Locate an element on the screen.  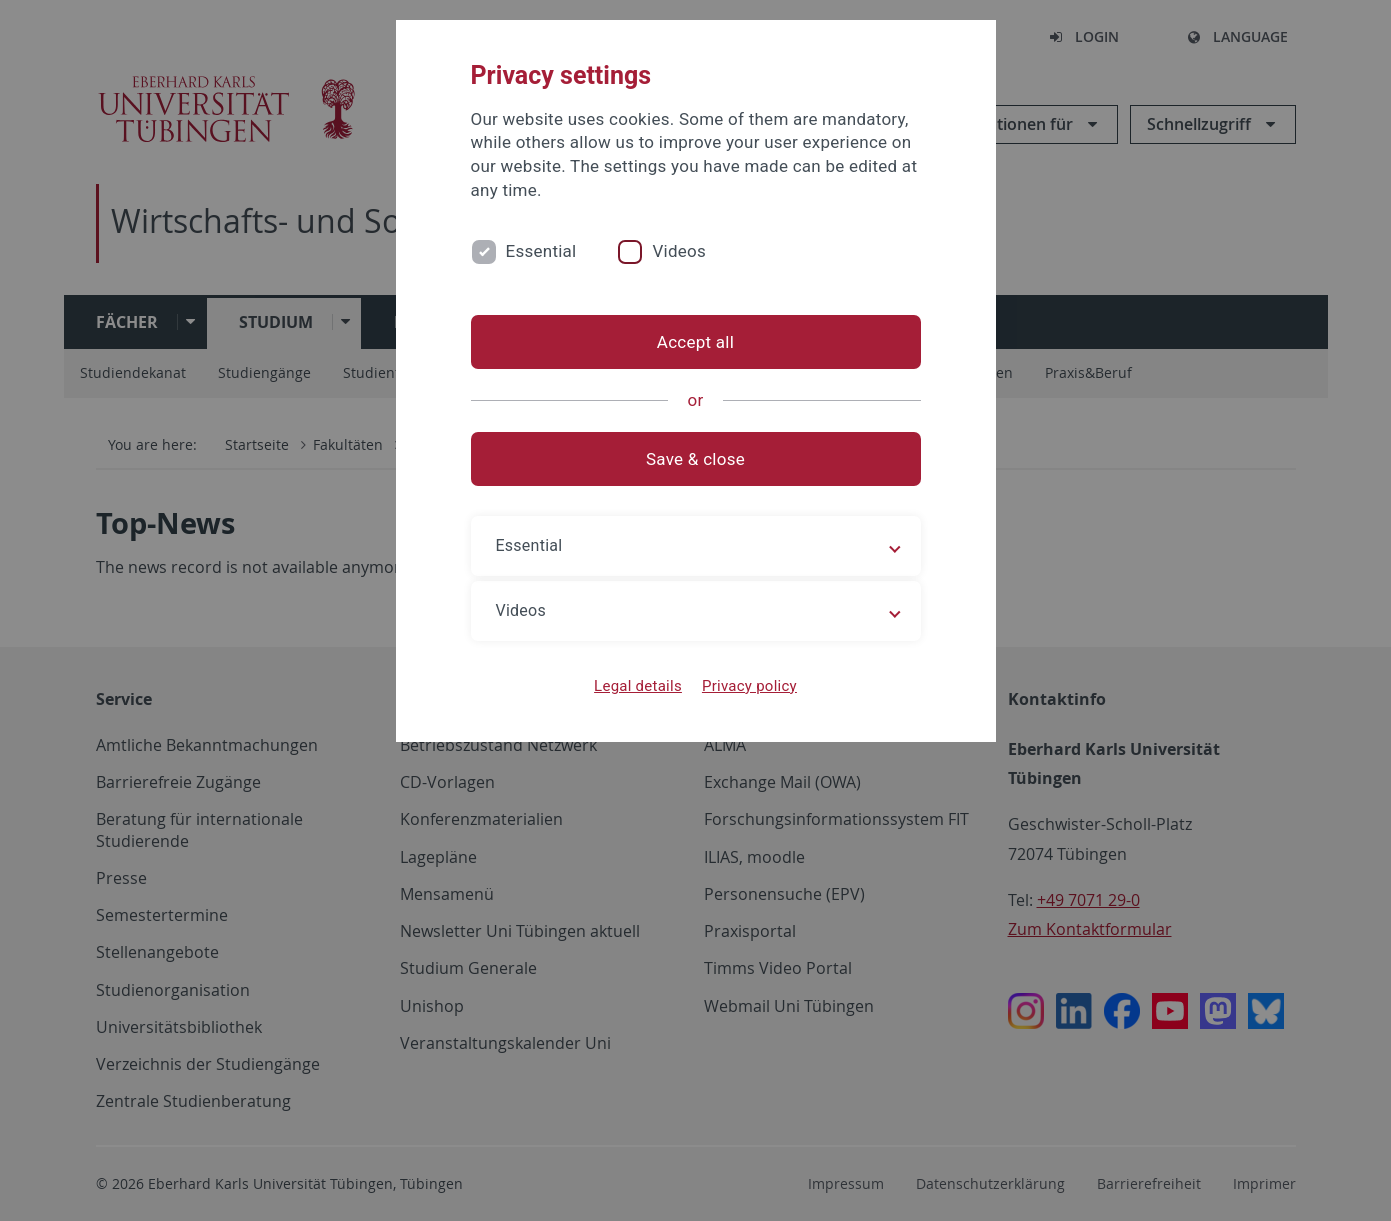
Privacy policy is located at coordinates (749, 686).